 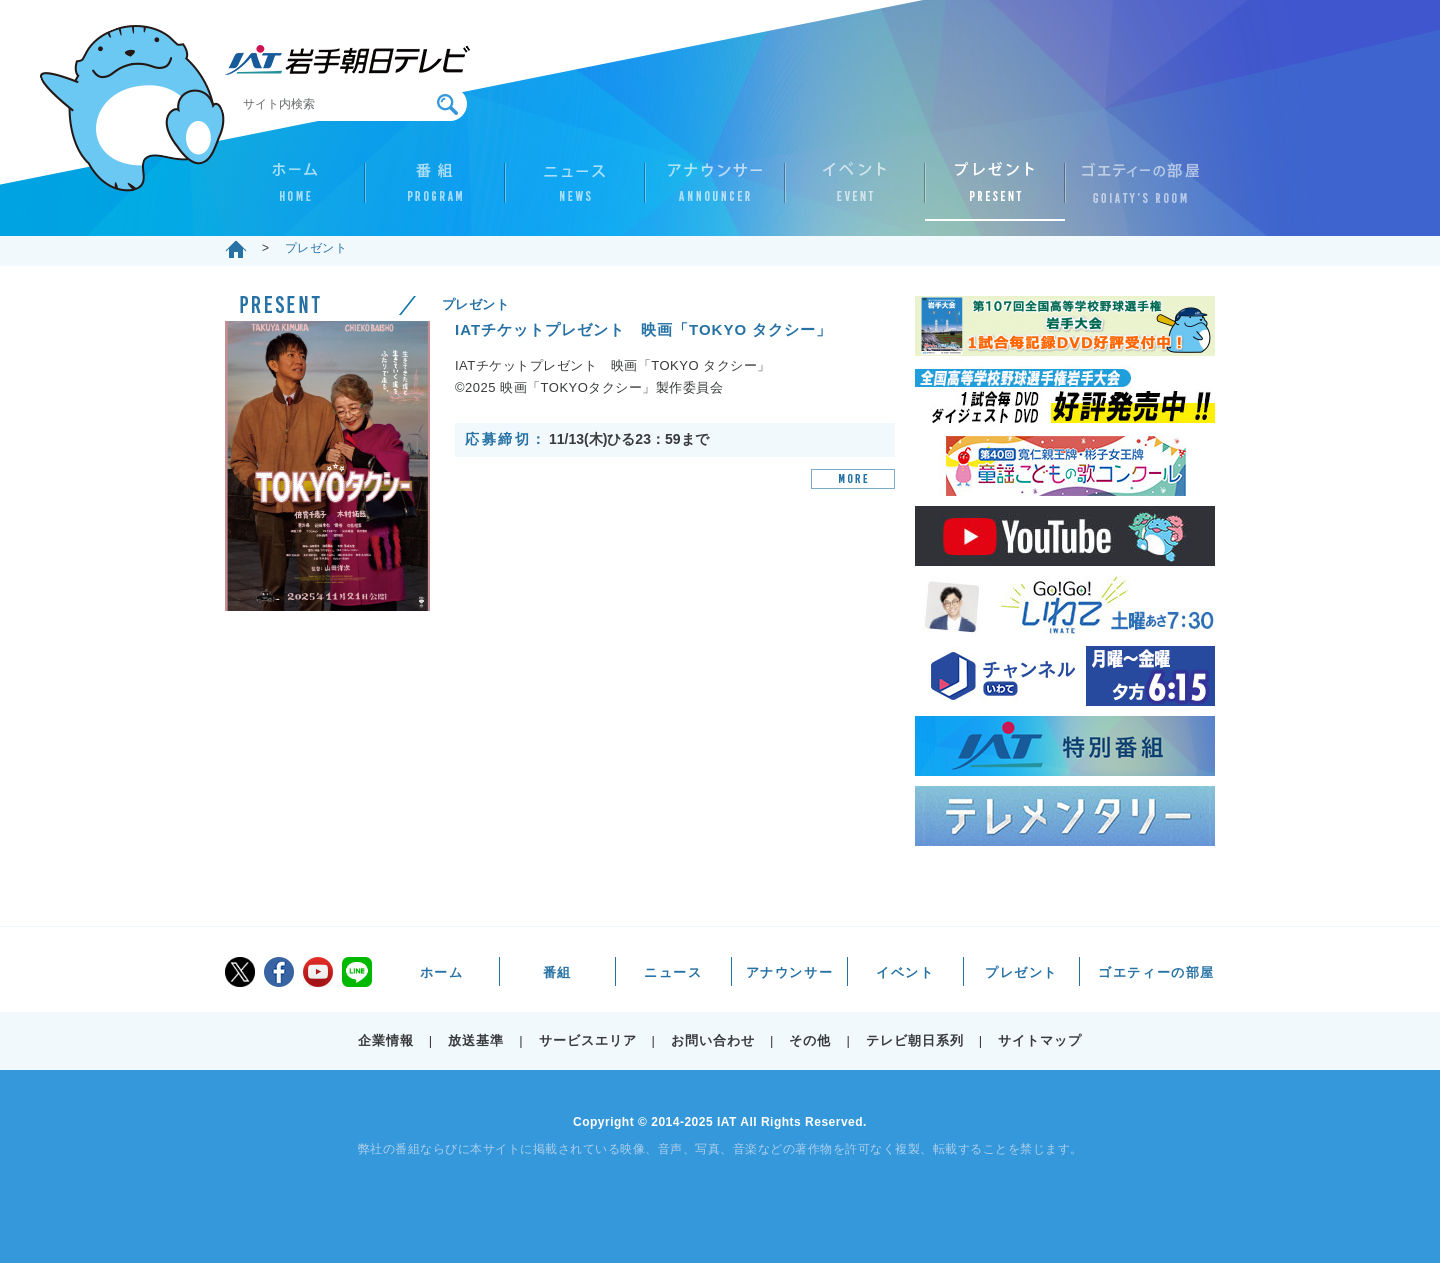 What do you see at coordinates (810, 1040) in the screenshot?
I see `その他` at bounding box center [810, 1040].